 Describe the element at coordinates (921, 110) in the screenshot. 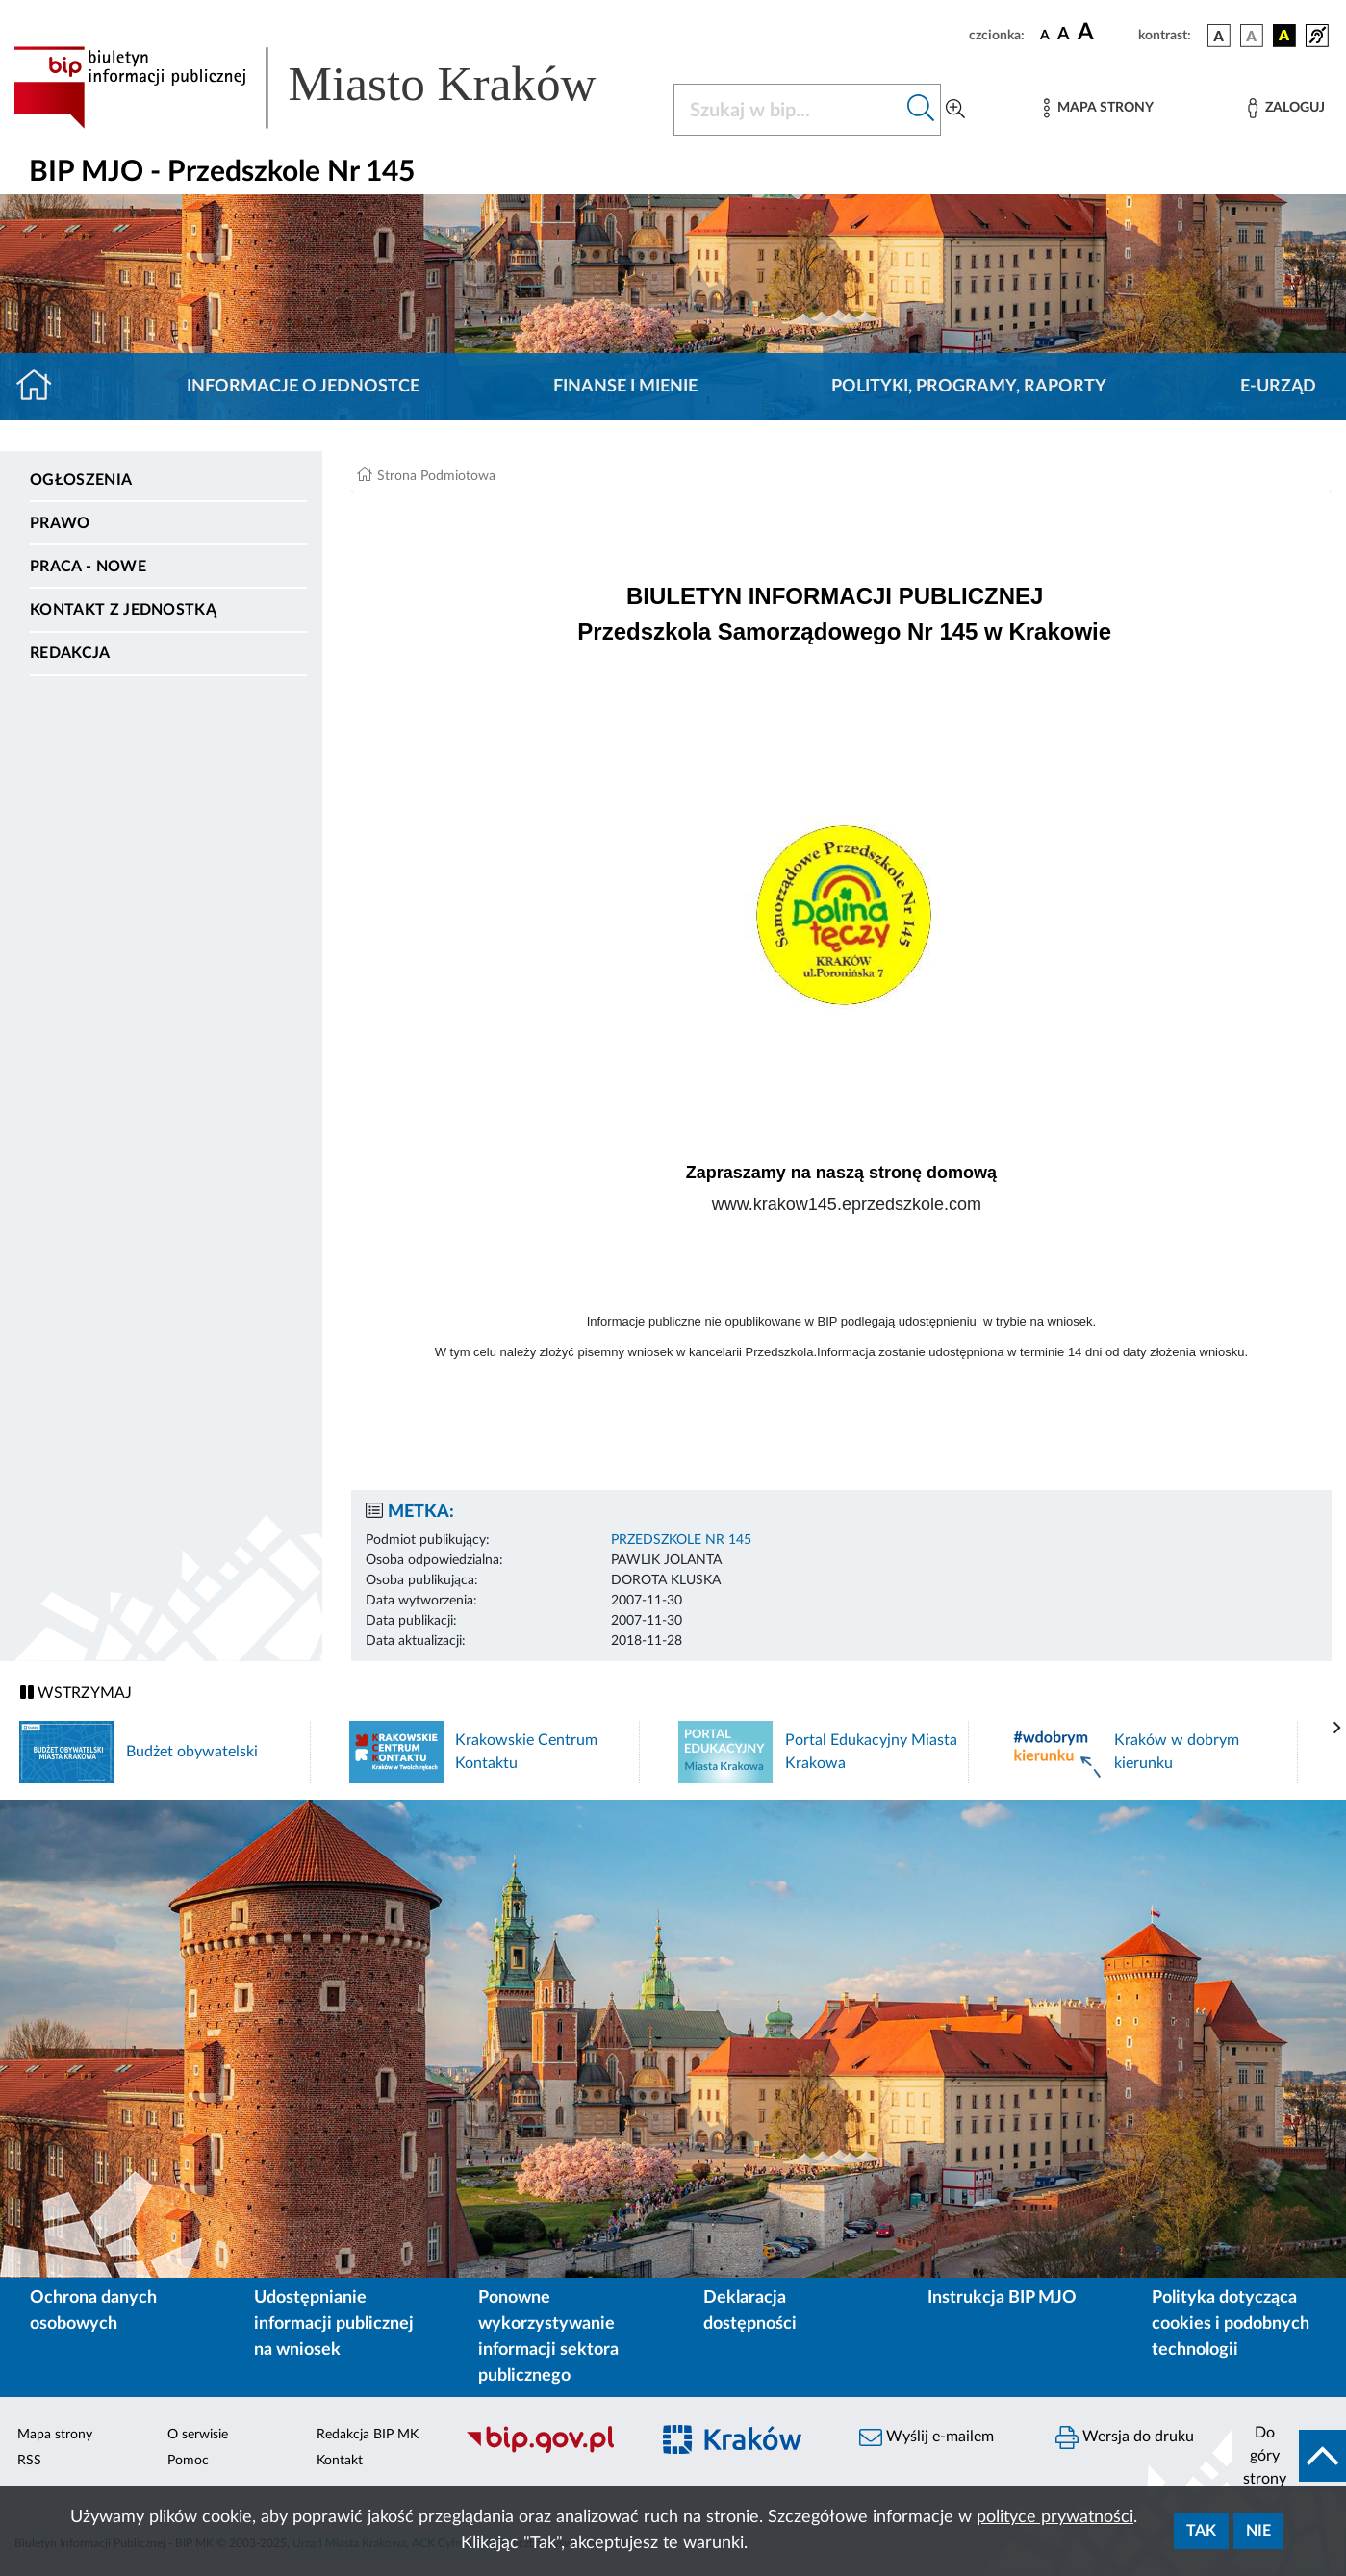

I see `[Szukaj w bip]` at that location.